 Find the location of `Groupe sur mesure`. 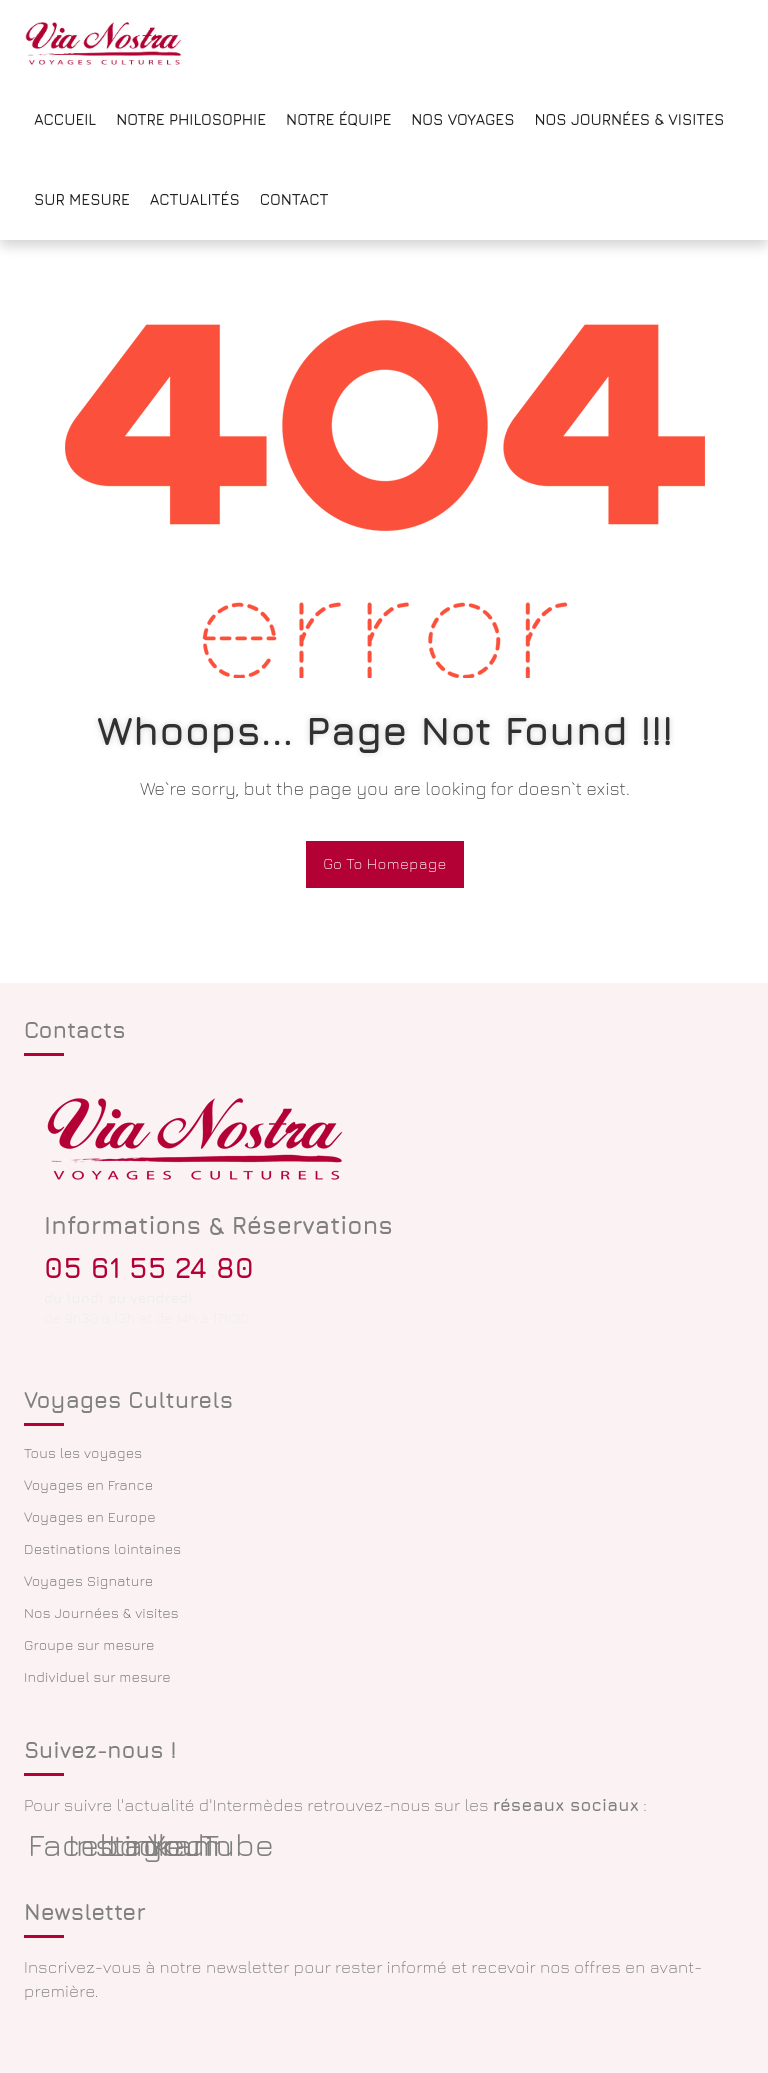

Groupe sur mesure is located at coordinates (89, 1644).